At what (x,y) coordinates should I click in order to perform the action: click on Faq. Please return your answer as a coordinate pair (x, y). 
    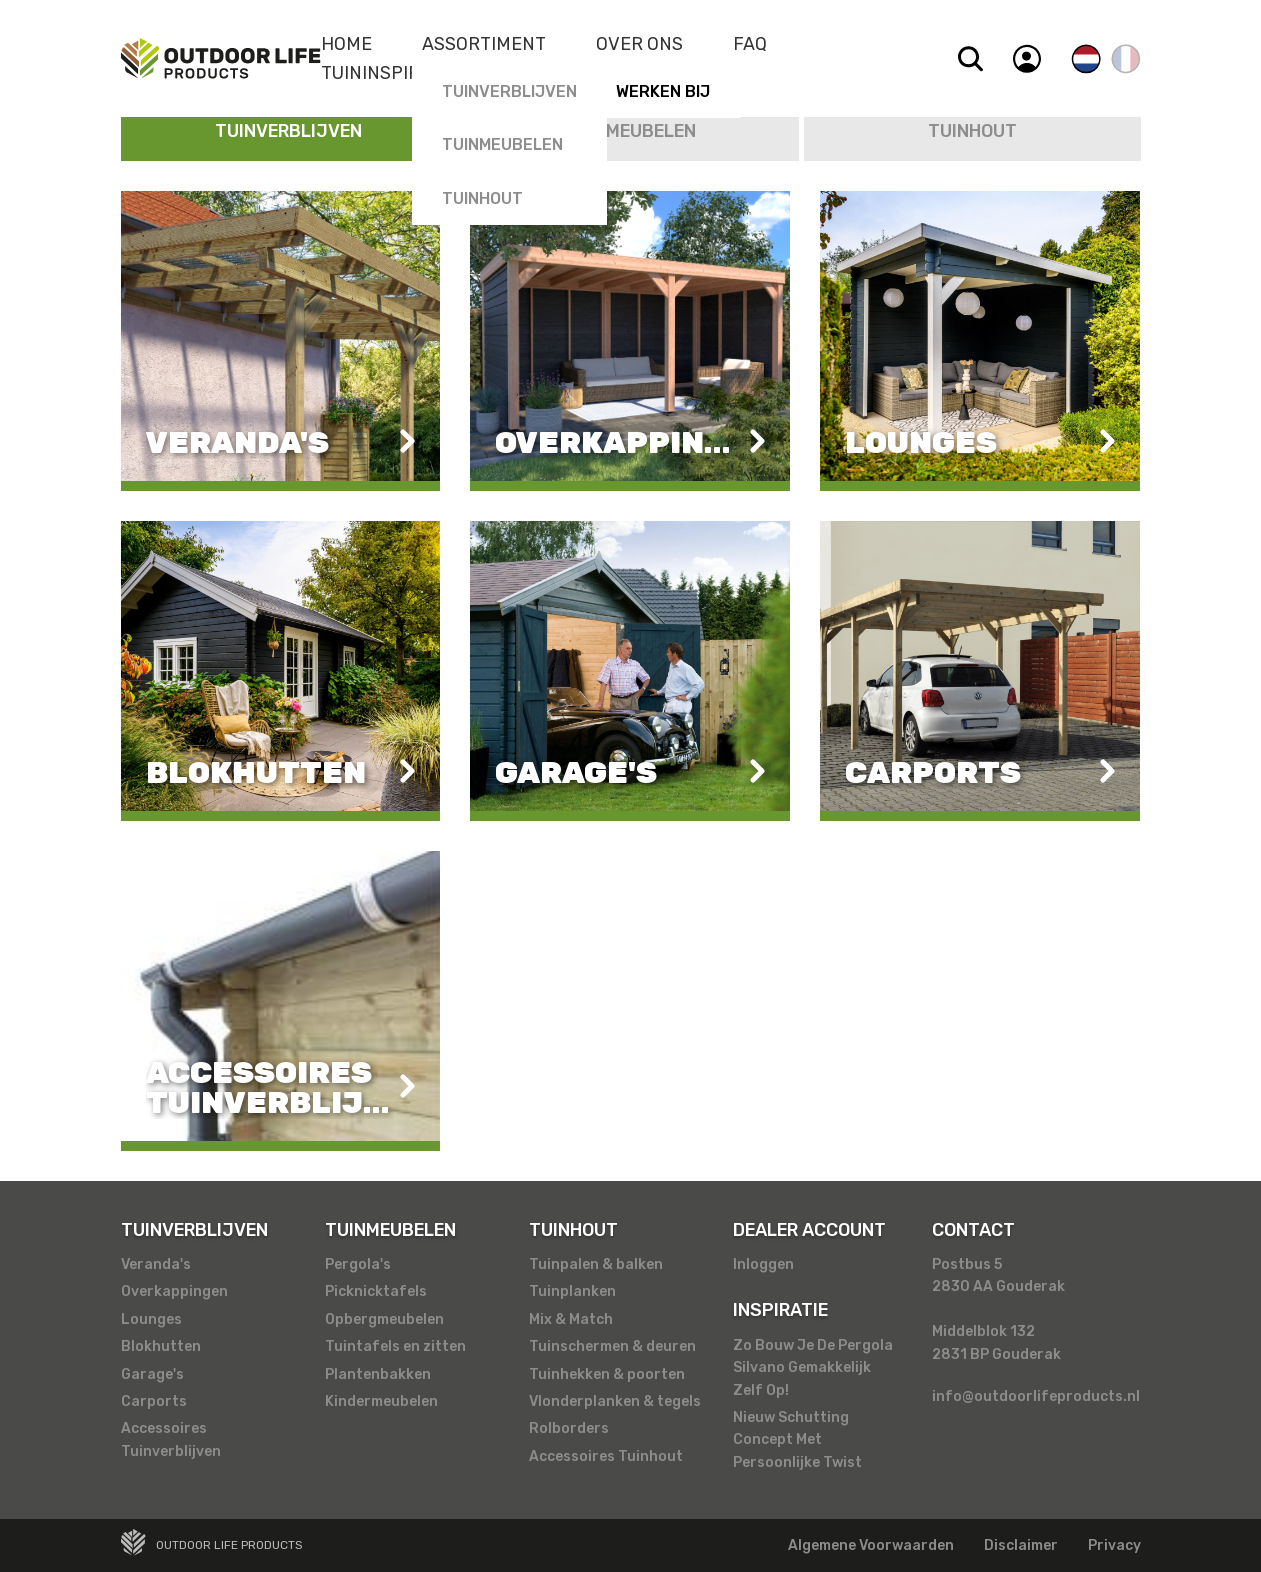
    Looking at the image, I should click on (750, 43).